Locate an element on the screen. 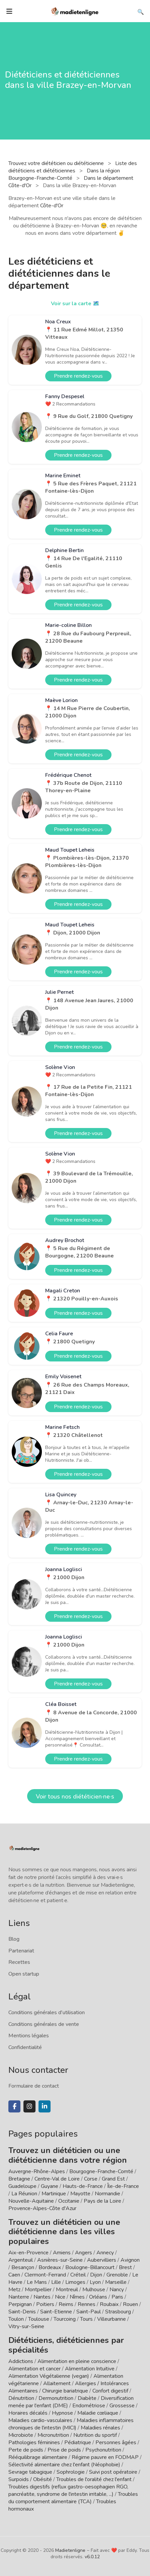 The height and width of the screenshot is (2576, 150). Prise de poids is located at coordinates (64, 2450).